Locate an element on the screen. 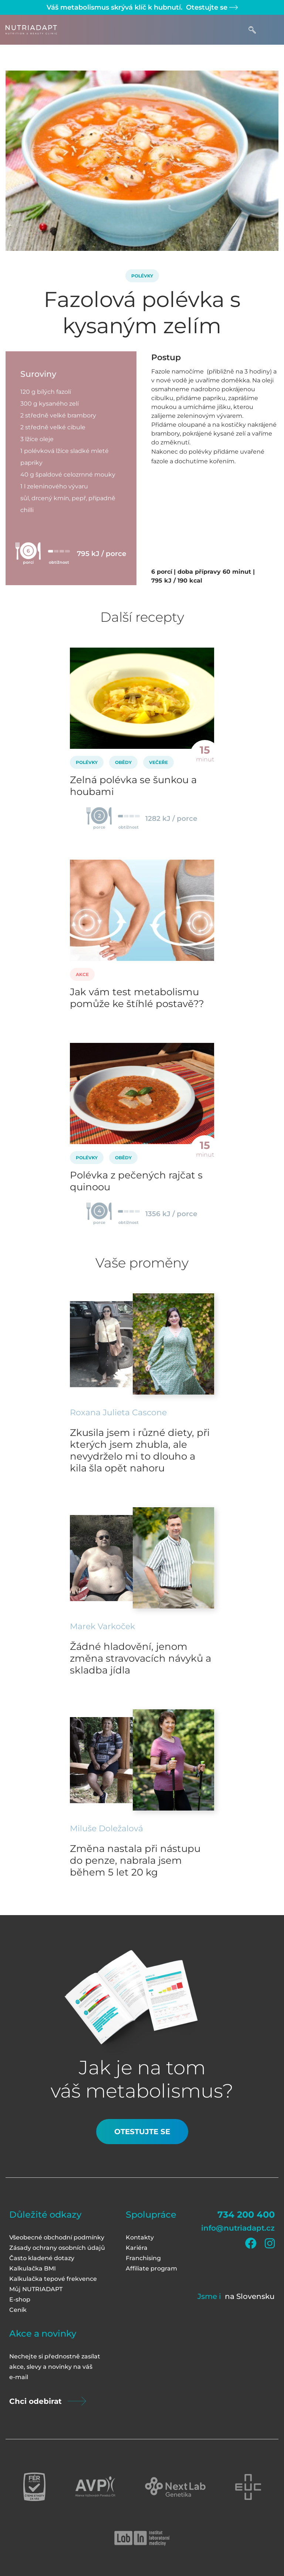 The width and height of the screenshot is (284, 2576). na Slovensku is located at coordinates (250, 2296).